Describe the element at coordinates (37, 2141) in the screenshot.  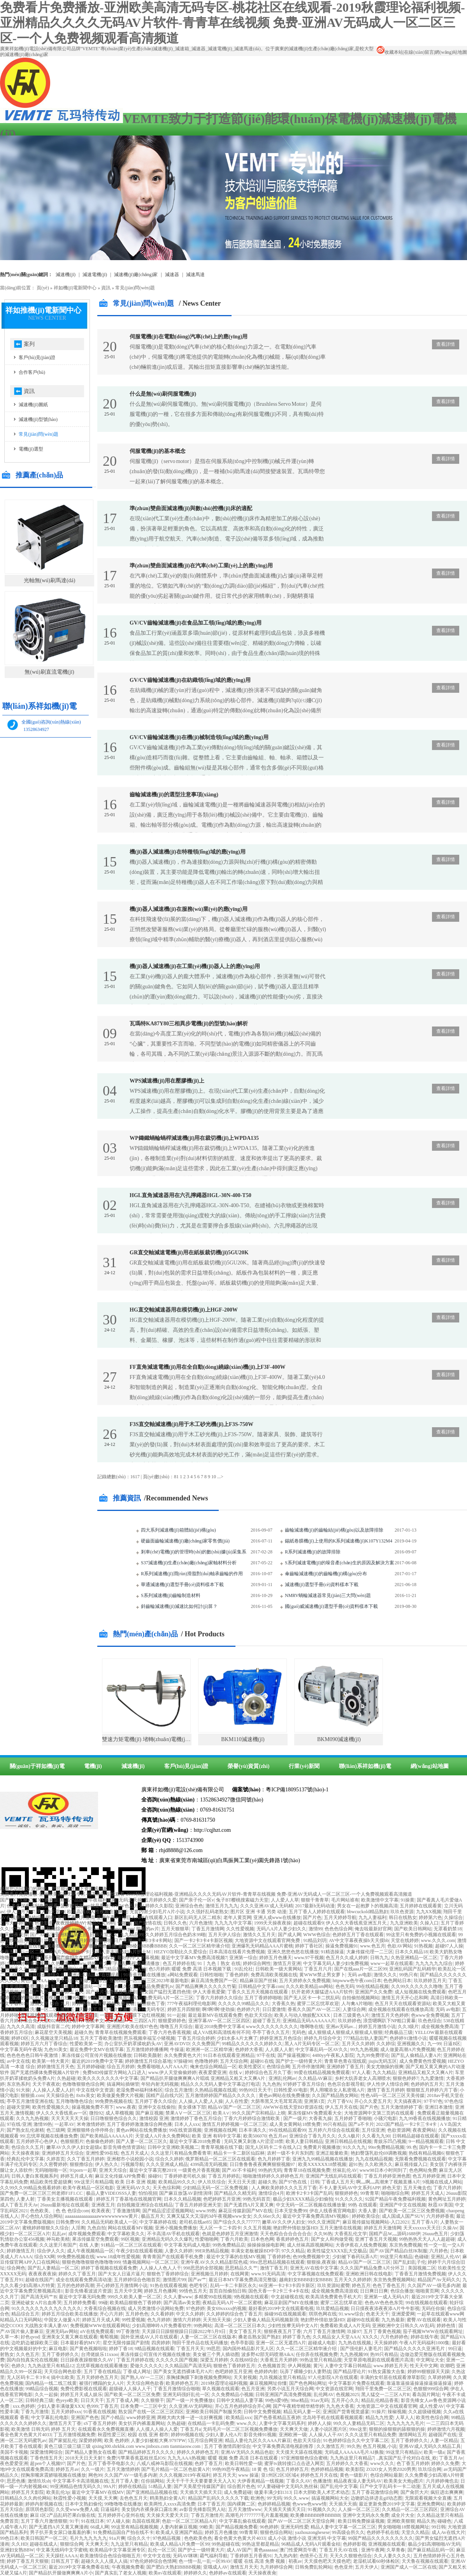
I see `五月婷婷开心色伊人` at that location.